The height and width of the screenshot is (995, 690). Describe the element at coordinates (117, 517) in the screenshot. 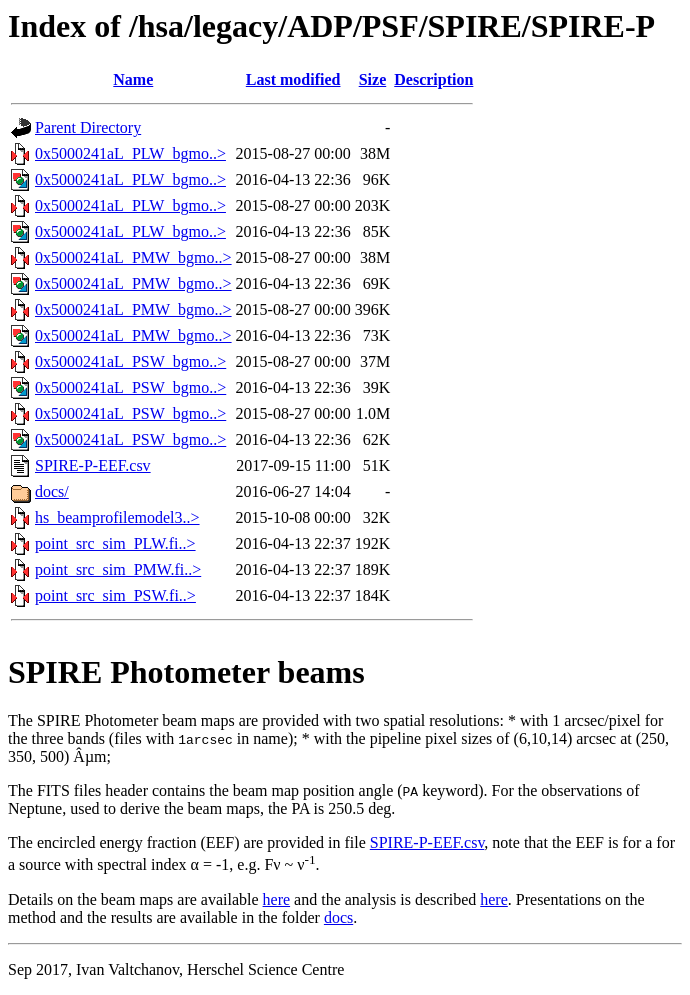

I see `hs_beamprofilemodel3..>` at that location.